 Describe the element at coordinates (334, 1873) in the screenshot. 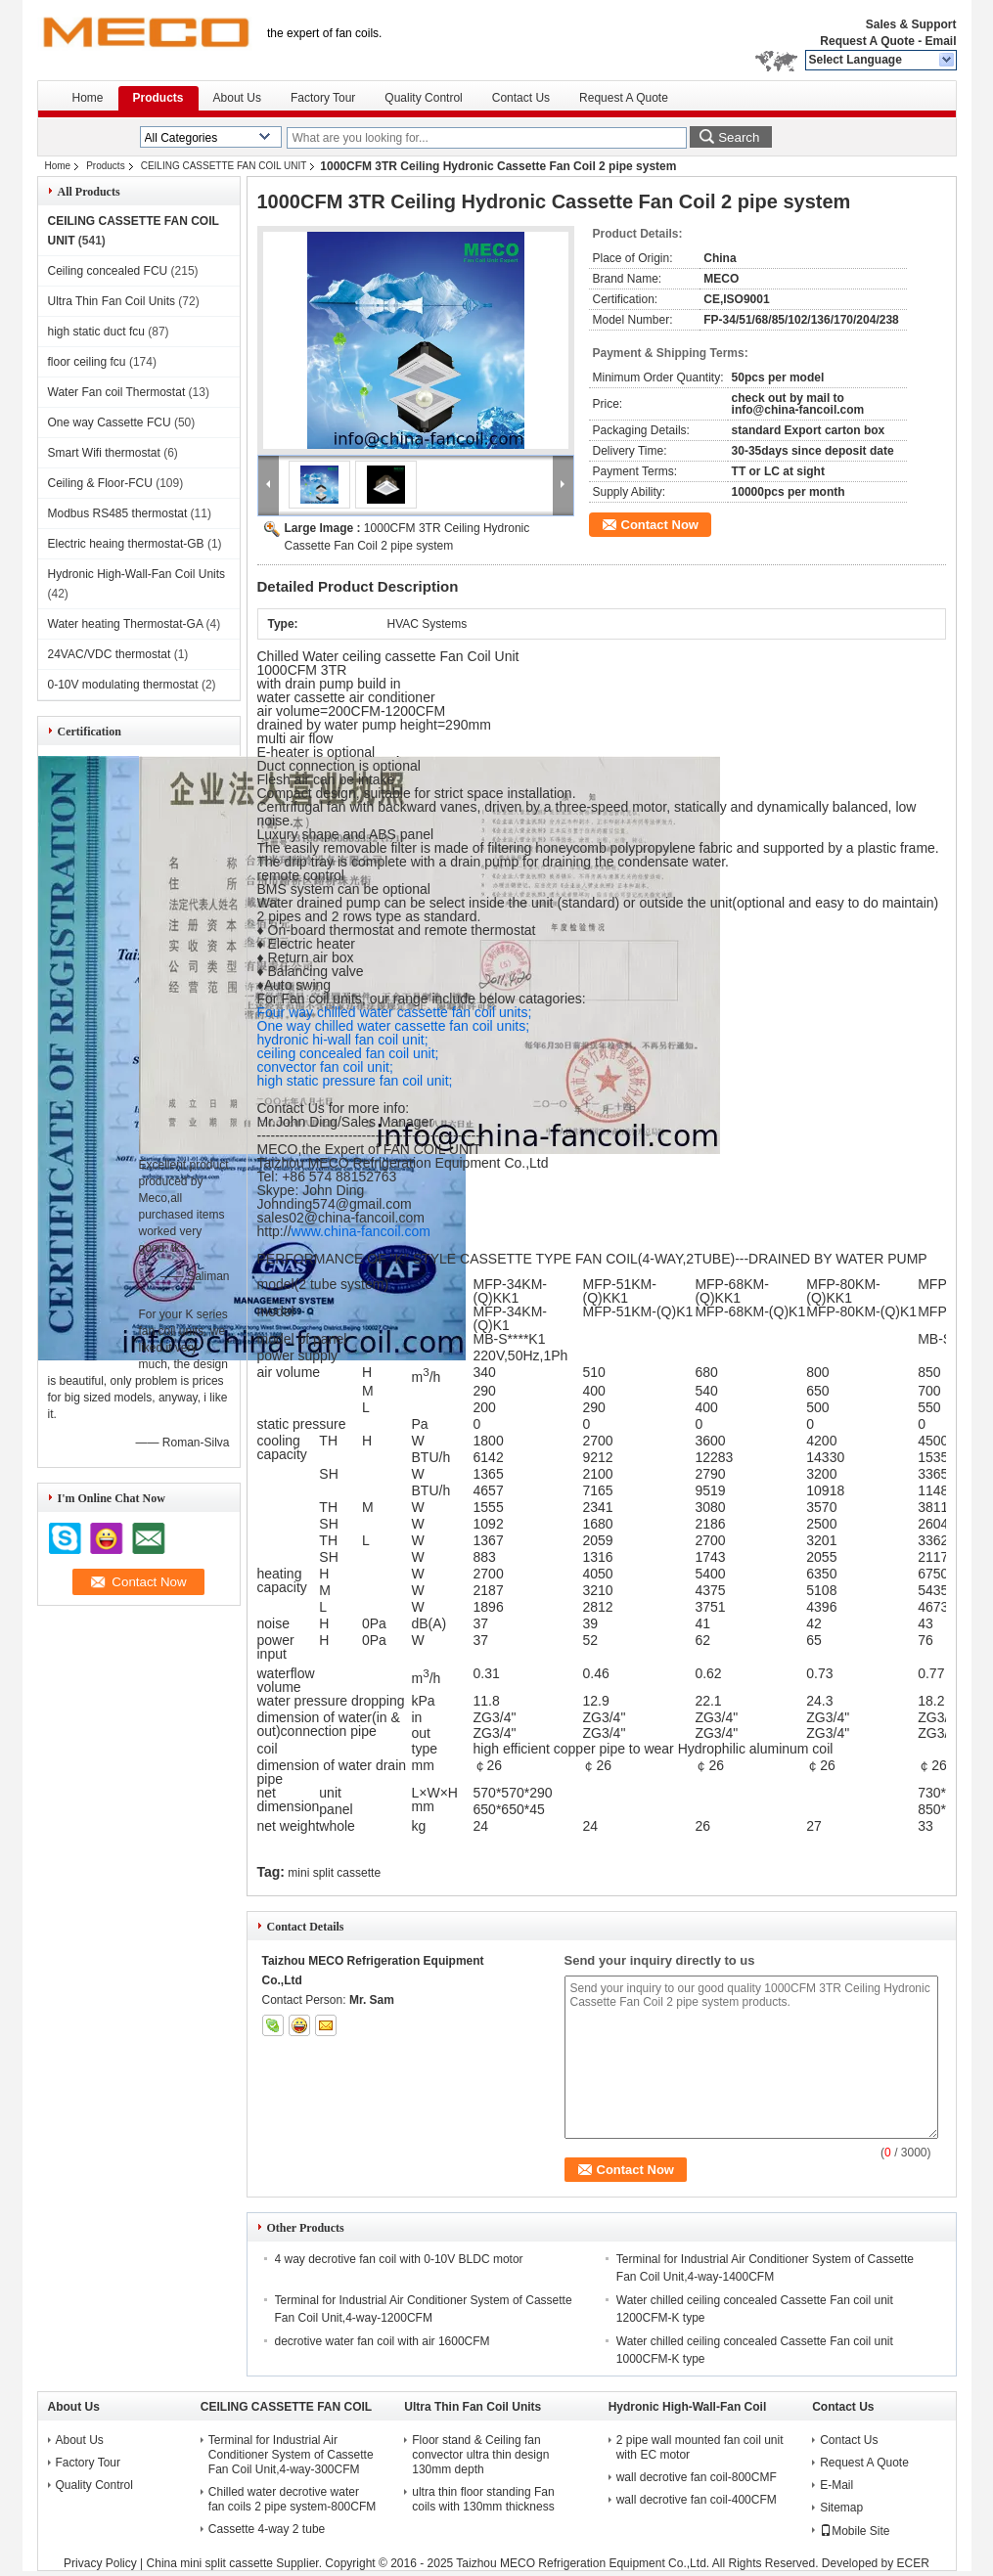

I see `mini split cassette` at that location.